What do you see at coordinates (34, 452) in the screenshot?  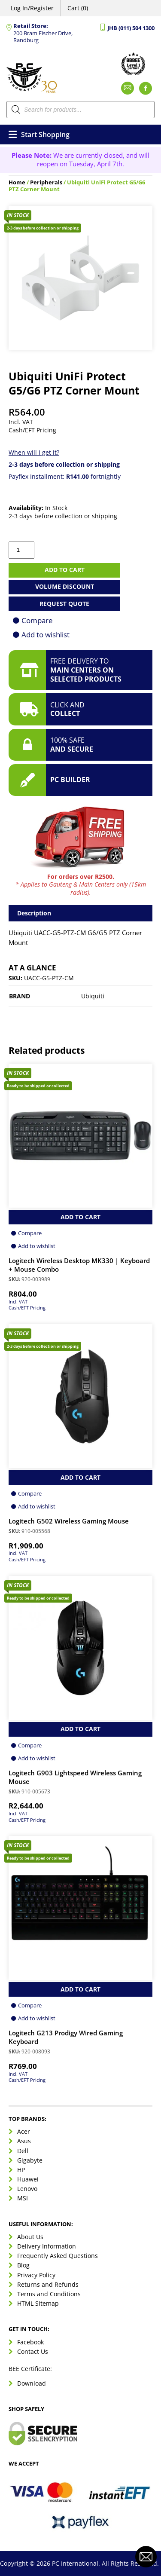 I see `When will I get it?` at bounding box center [34, 452].